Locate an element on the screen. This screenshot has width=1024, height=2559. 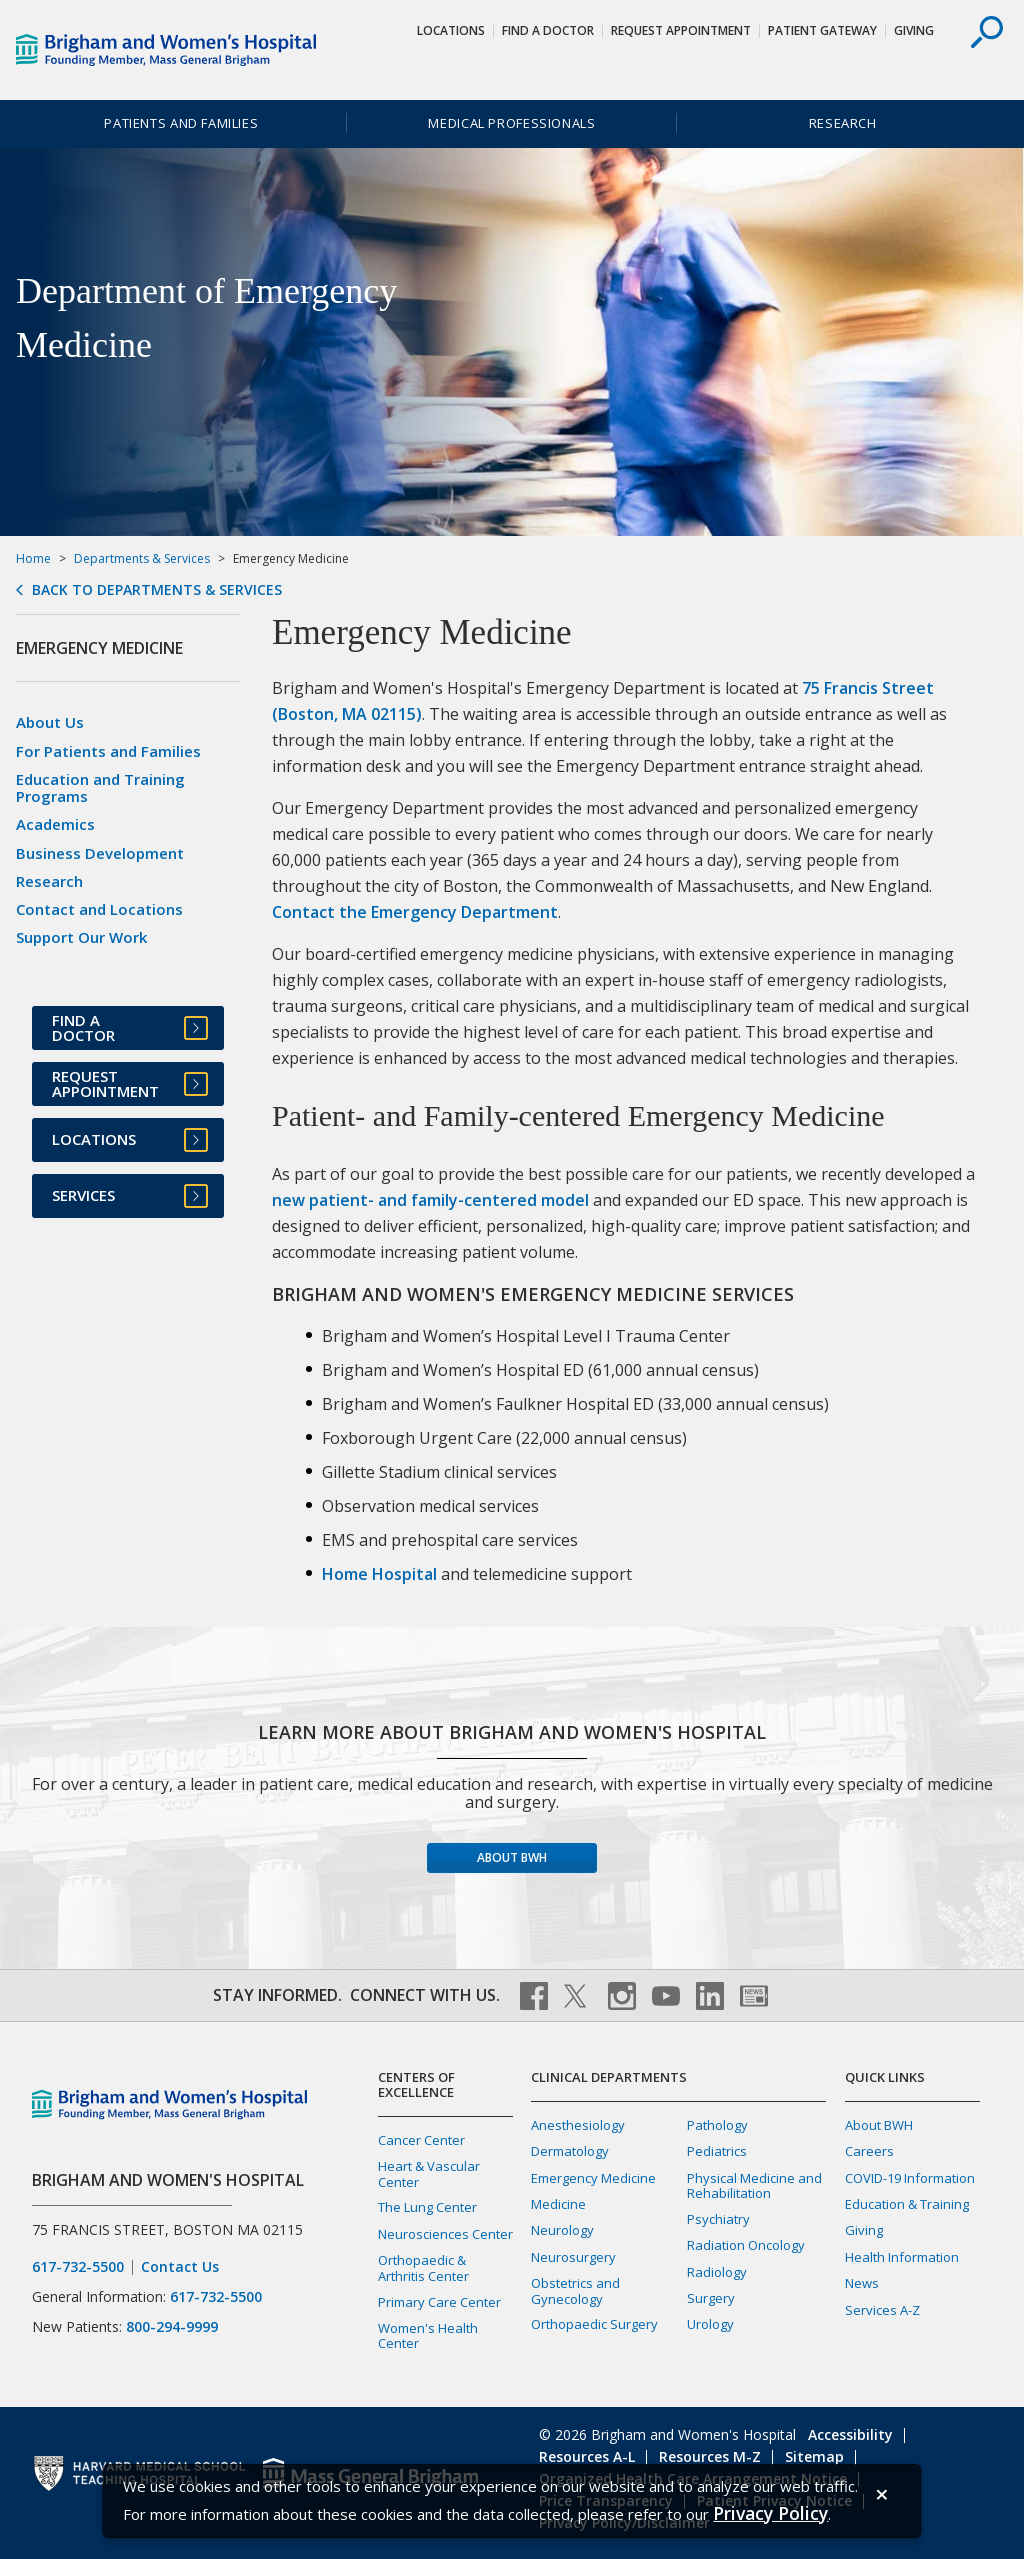
Resources M-Z is located at coordinates (710, 2456).